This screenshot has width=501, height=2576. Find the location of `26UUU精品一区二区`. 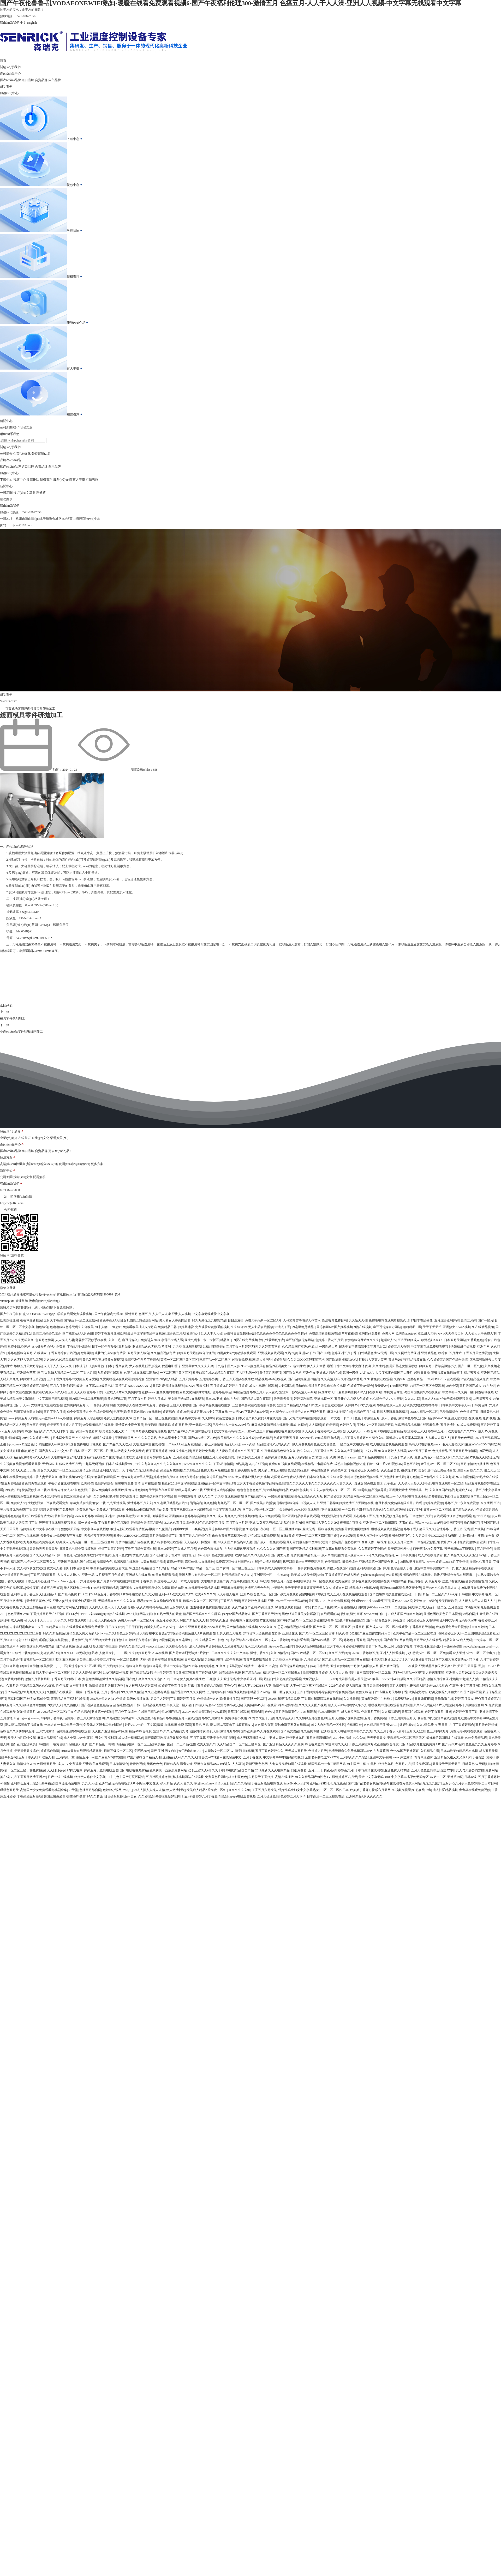

26UUU精品一区二区 is located at coordinates (424, 1412).